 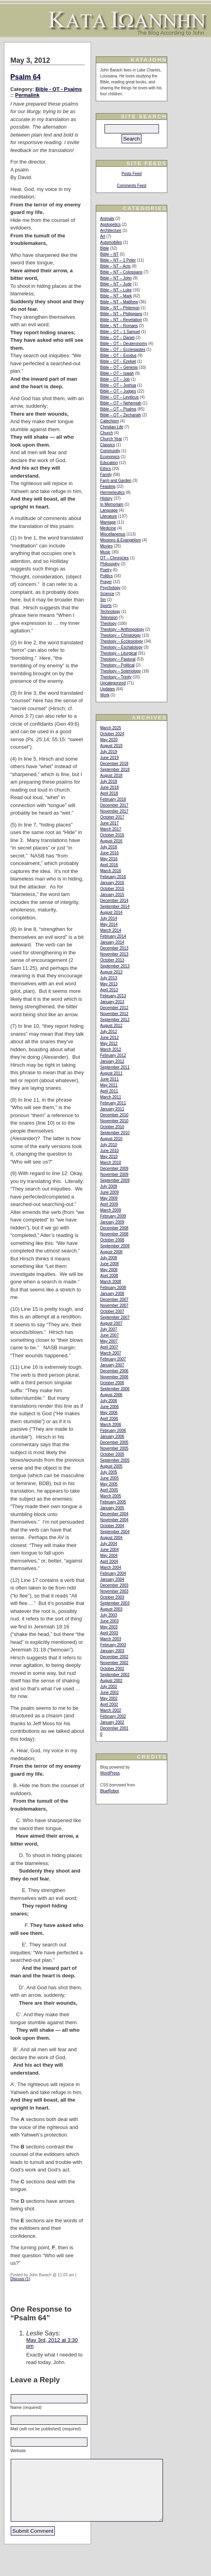 What do you see at coordinates (115, 1246) in the screenshot?
I see `September 2008` at bounding box center [115, 1246].